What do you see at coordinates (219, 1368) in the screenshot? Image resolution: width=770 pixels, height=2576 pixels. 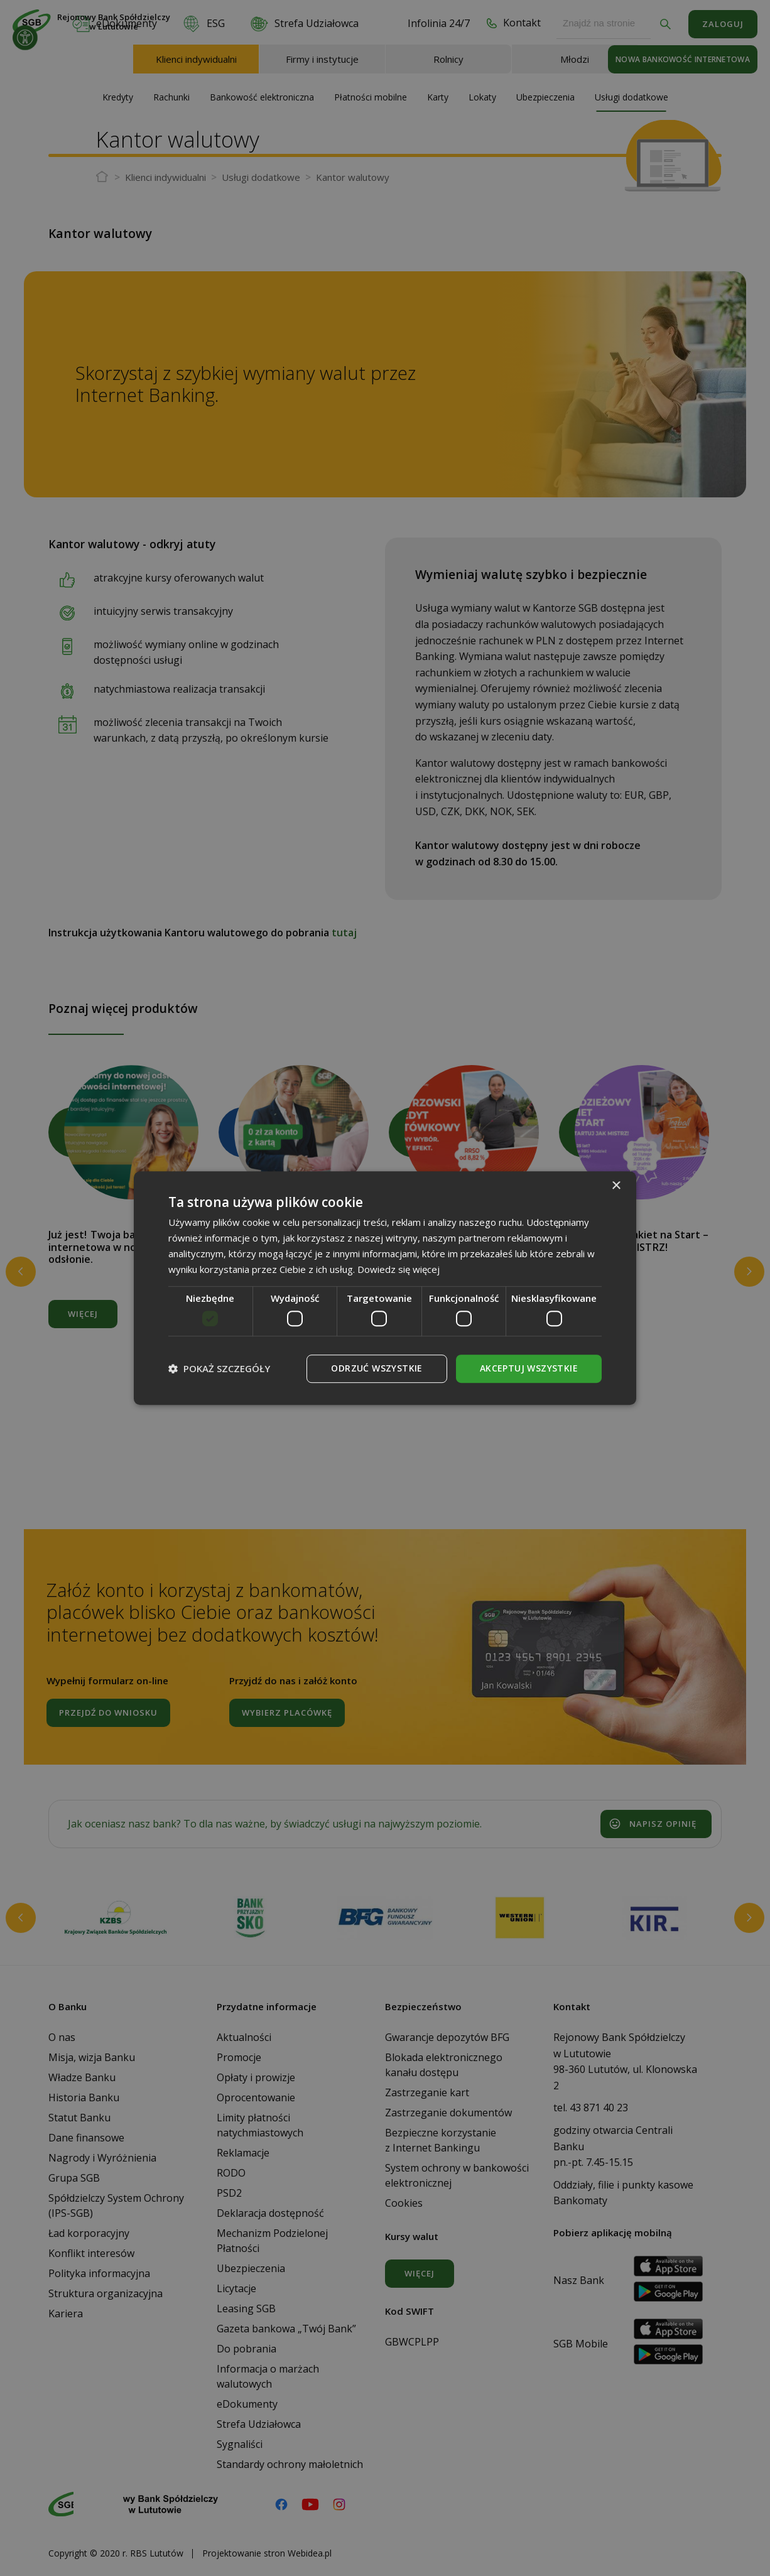 I see `[button]` at bounding box center [219, 1368].